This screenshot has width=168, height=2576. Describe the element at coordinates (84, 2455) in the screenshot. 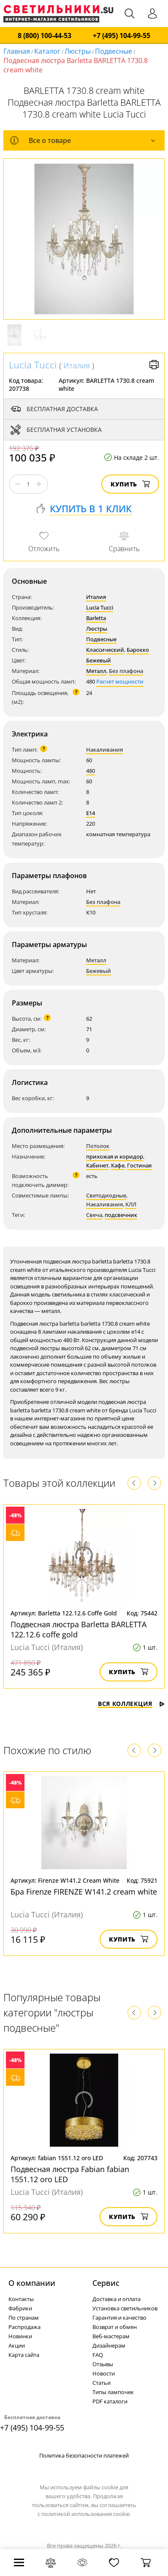

I see `Политика безопасности платежей` at that location.